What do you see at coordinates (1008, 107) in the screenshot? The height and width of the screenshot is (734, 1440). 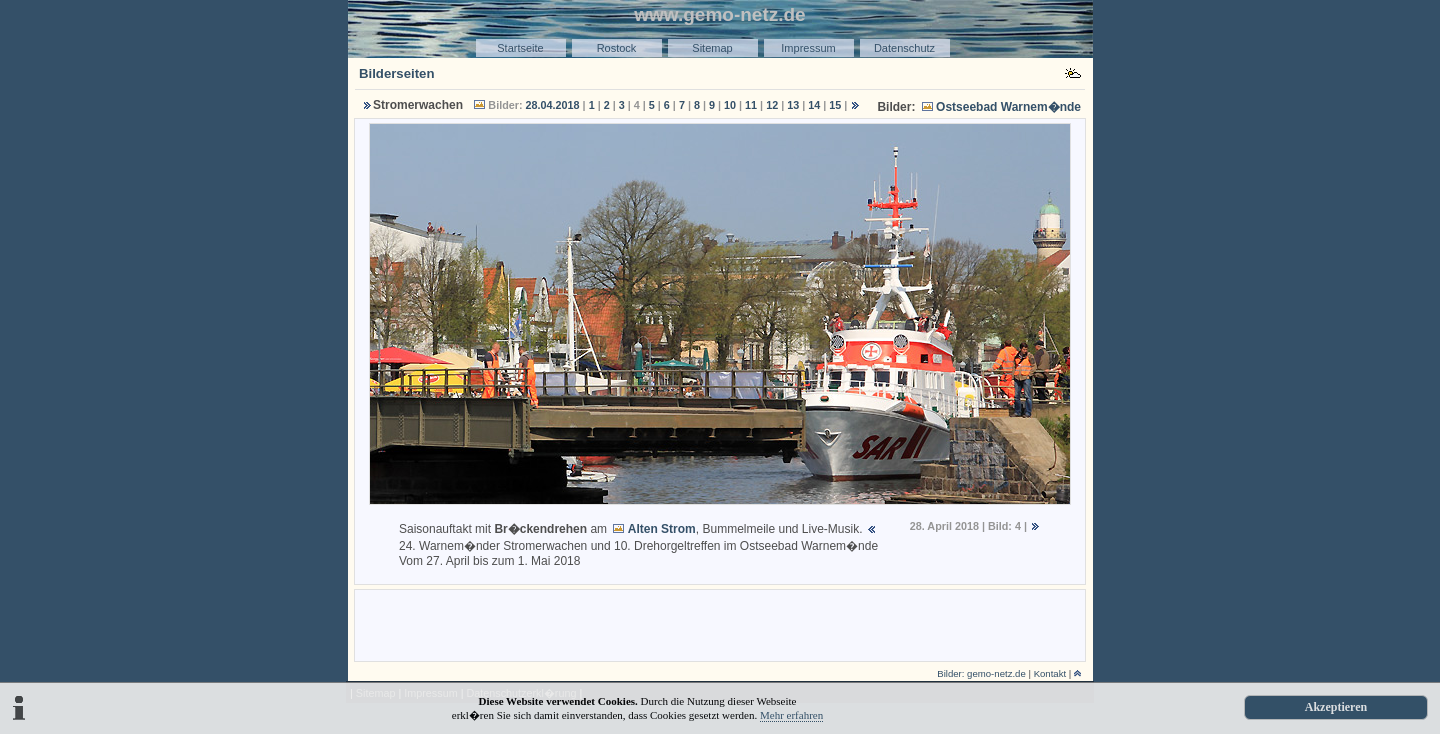 I see `Ostseebad Warnem�nde` at bounding box center [1008, 107].